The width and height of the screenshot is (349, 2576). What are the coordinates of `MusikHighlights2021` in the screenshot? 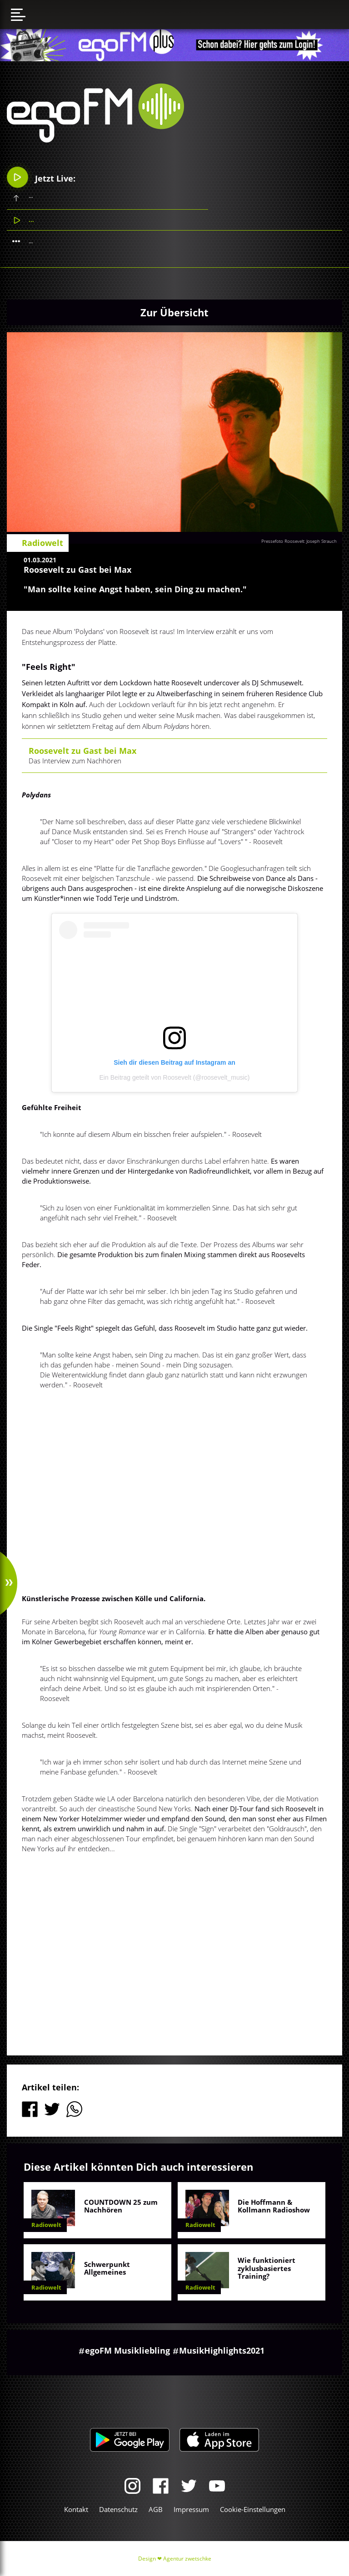 It's located at (221, 2350).